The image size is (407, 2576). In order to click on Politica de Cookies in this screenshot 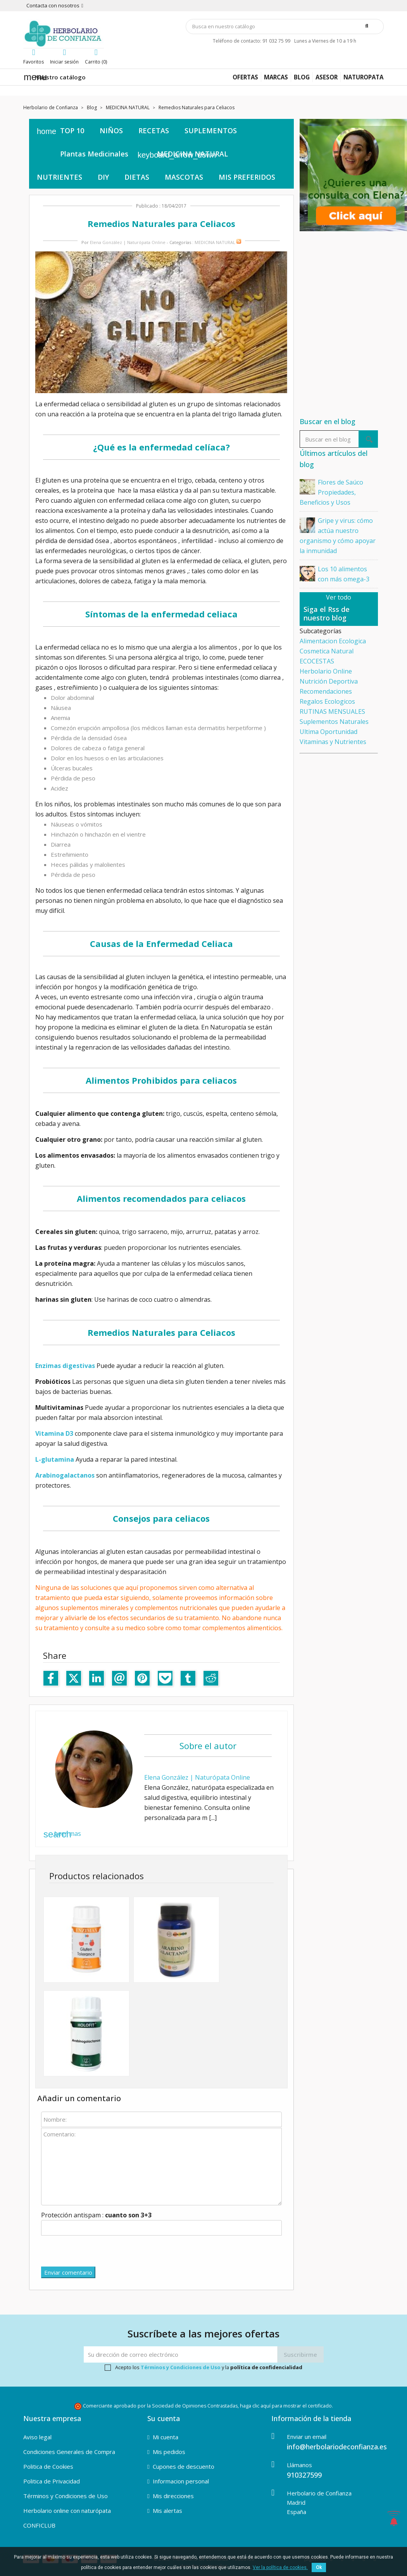, I will do `click(48, 2466)`.